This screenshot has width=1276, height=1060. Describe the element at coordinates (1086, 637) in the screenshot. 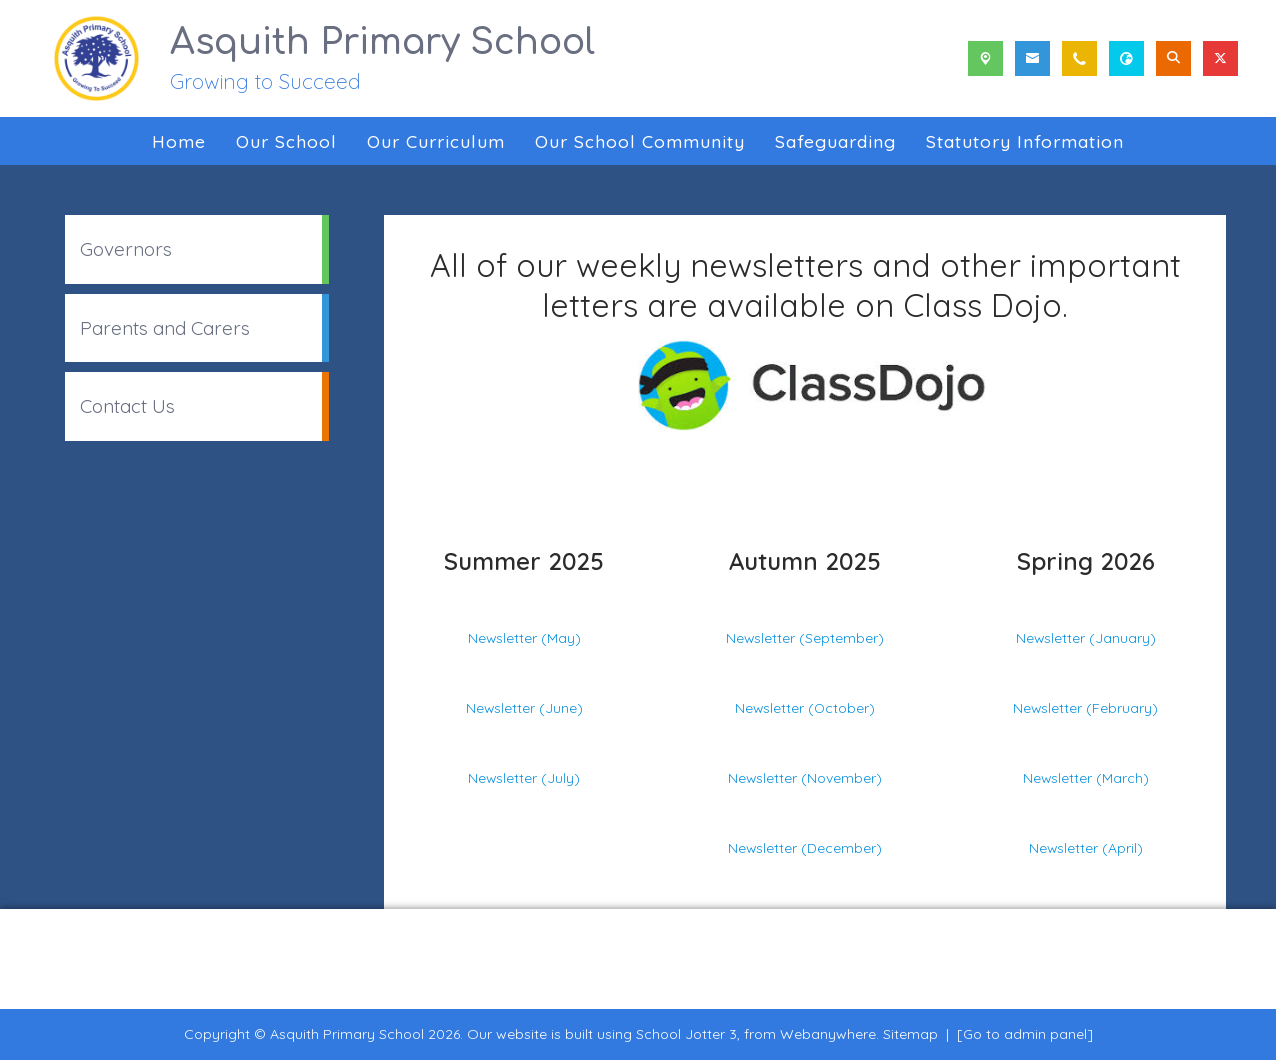

I see `Newsletter (January)` at that location.